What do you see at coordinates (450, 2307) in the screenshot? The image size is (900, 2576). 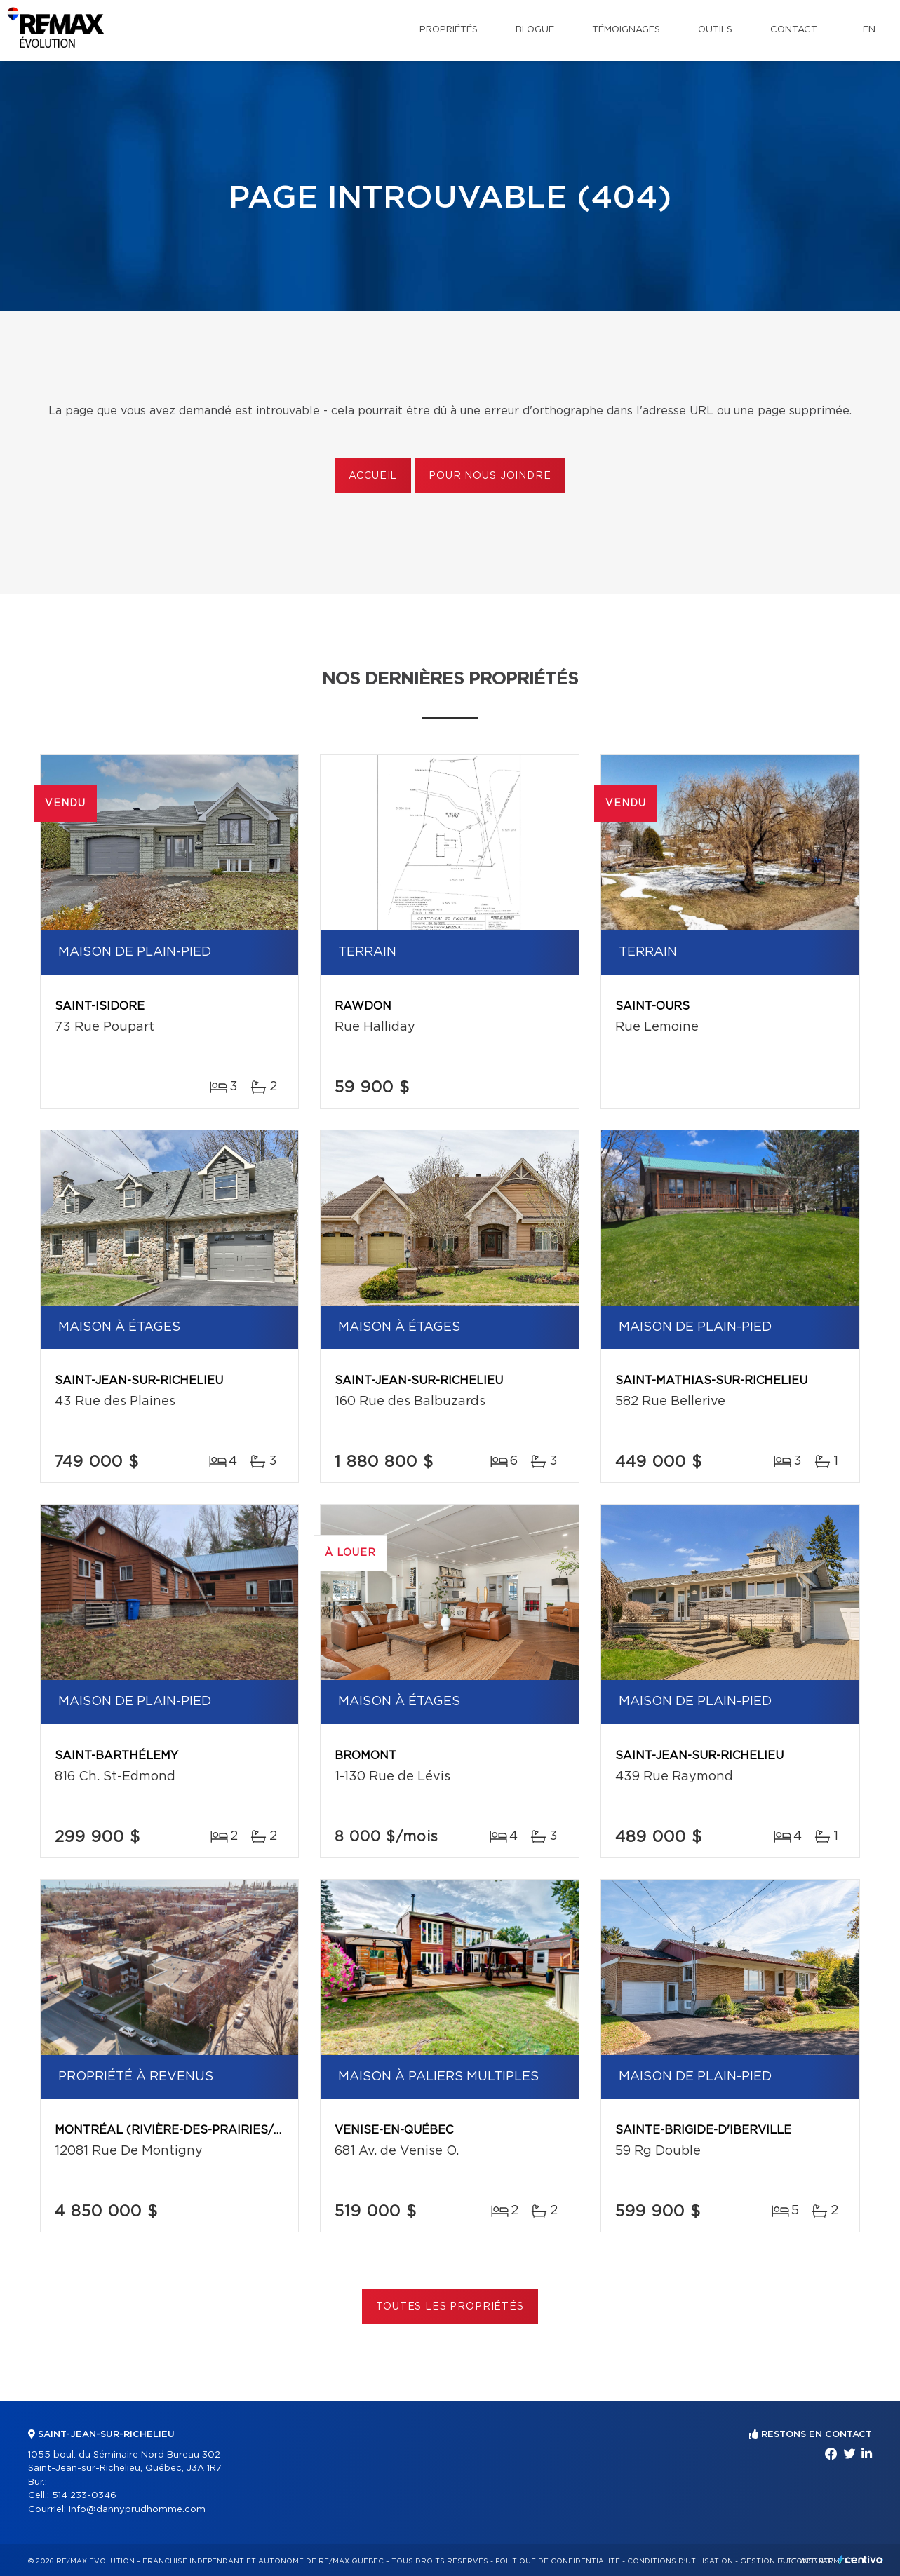 I see `Toutes les propriétés` at bounding box center [450, 2307].